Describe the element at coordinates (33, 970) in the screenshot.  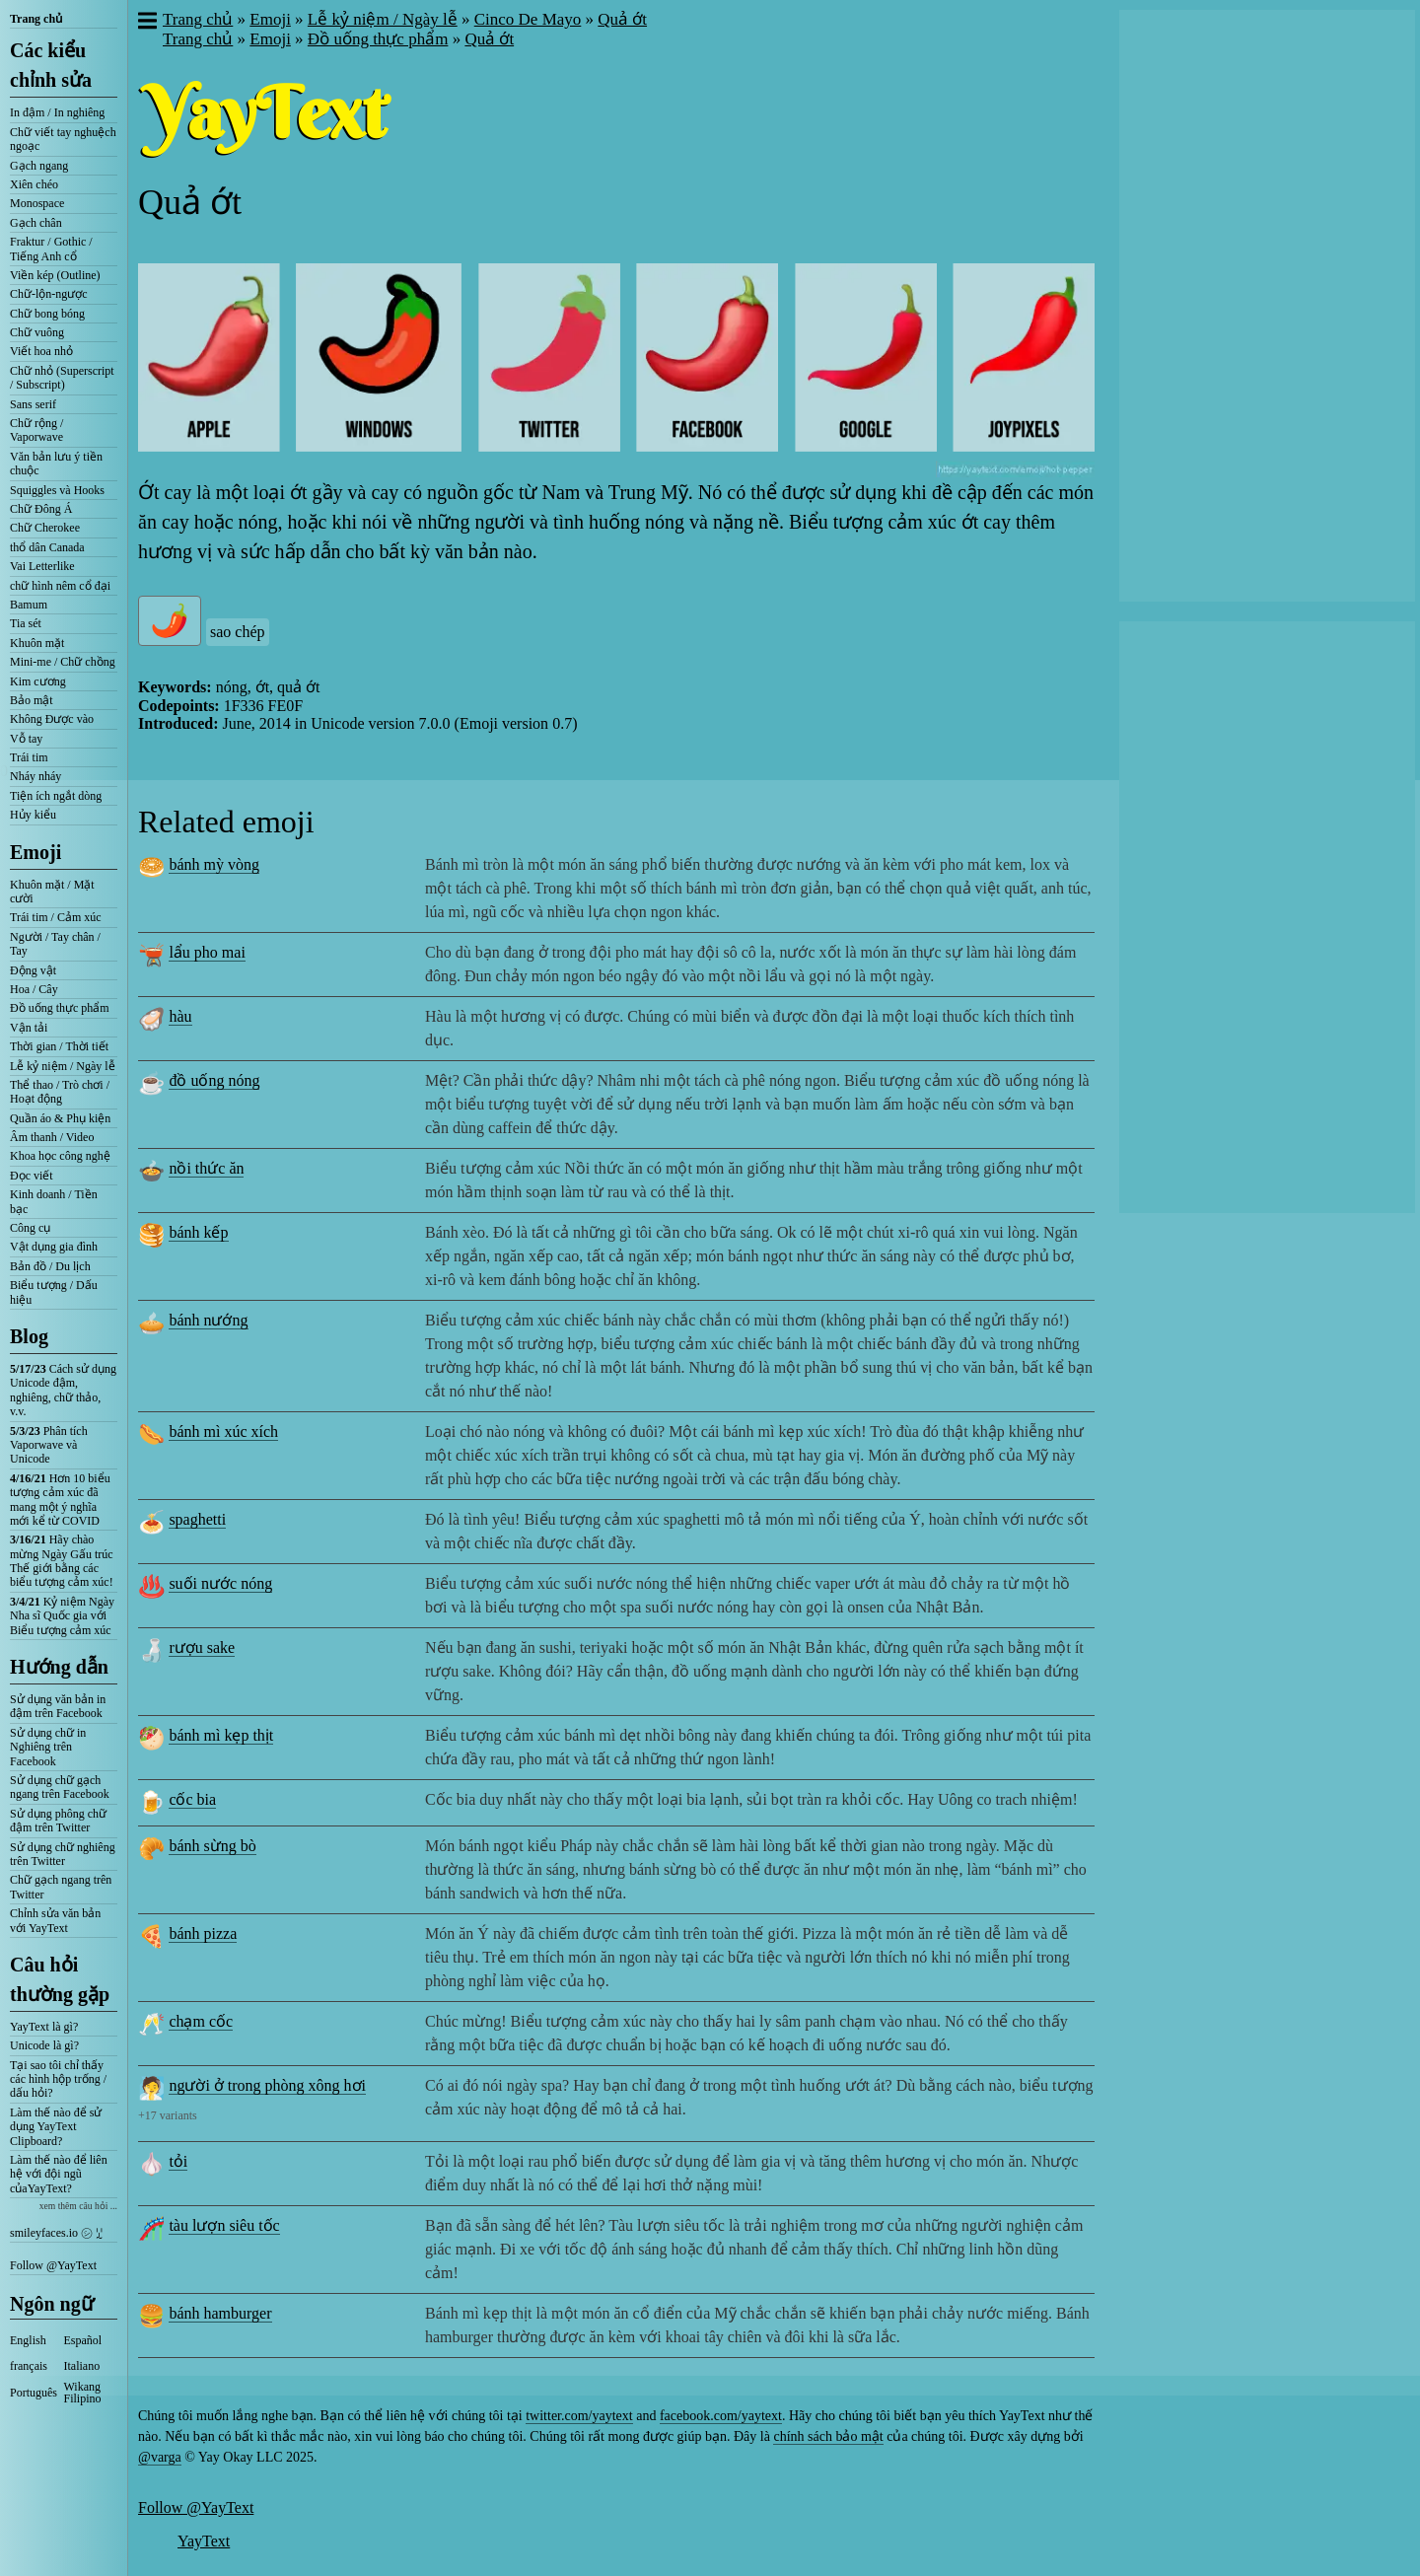
I see `Động vật` at that location.